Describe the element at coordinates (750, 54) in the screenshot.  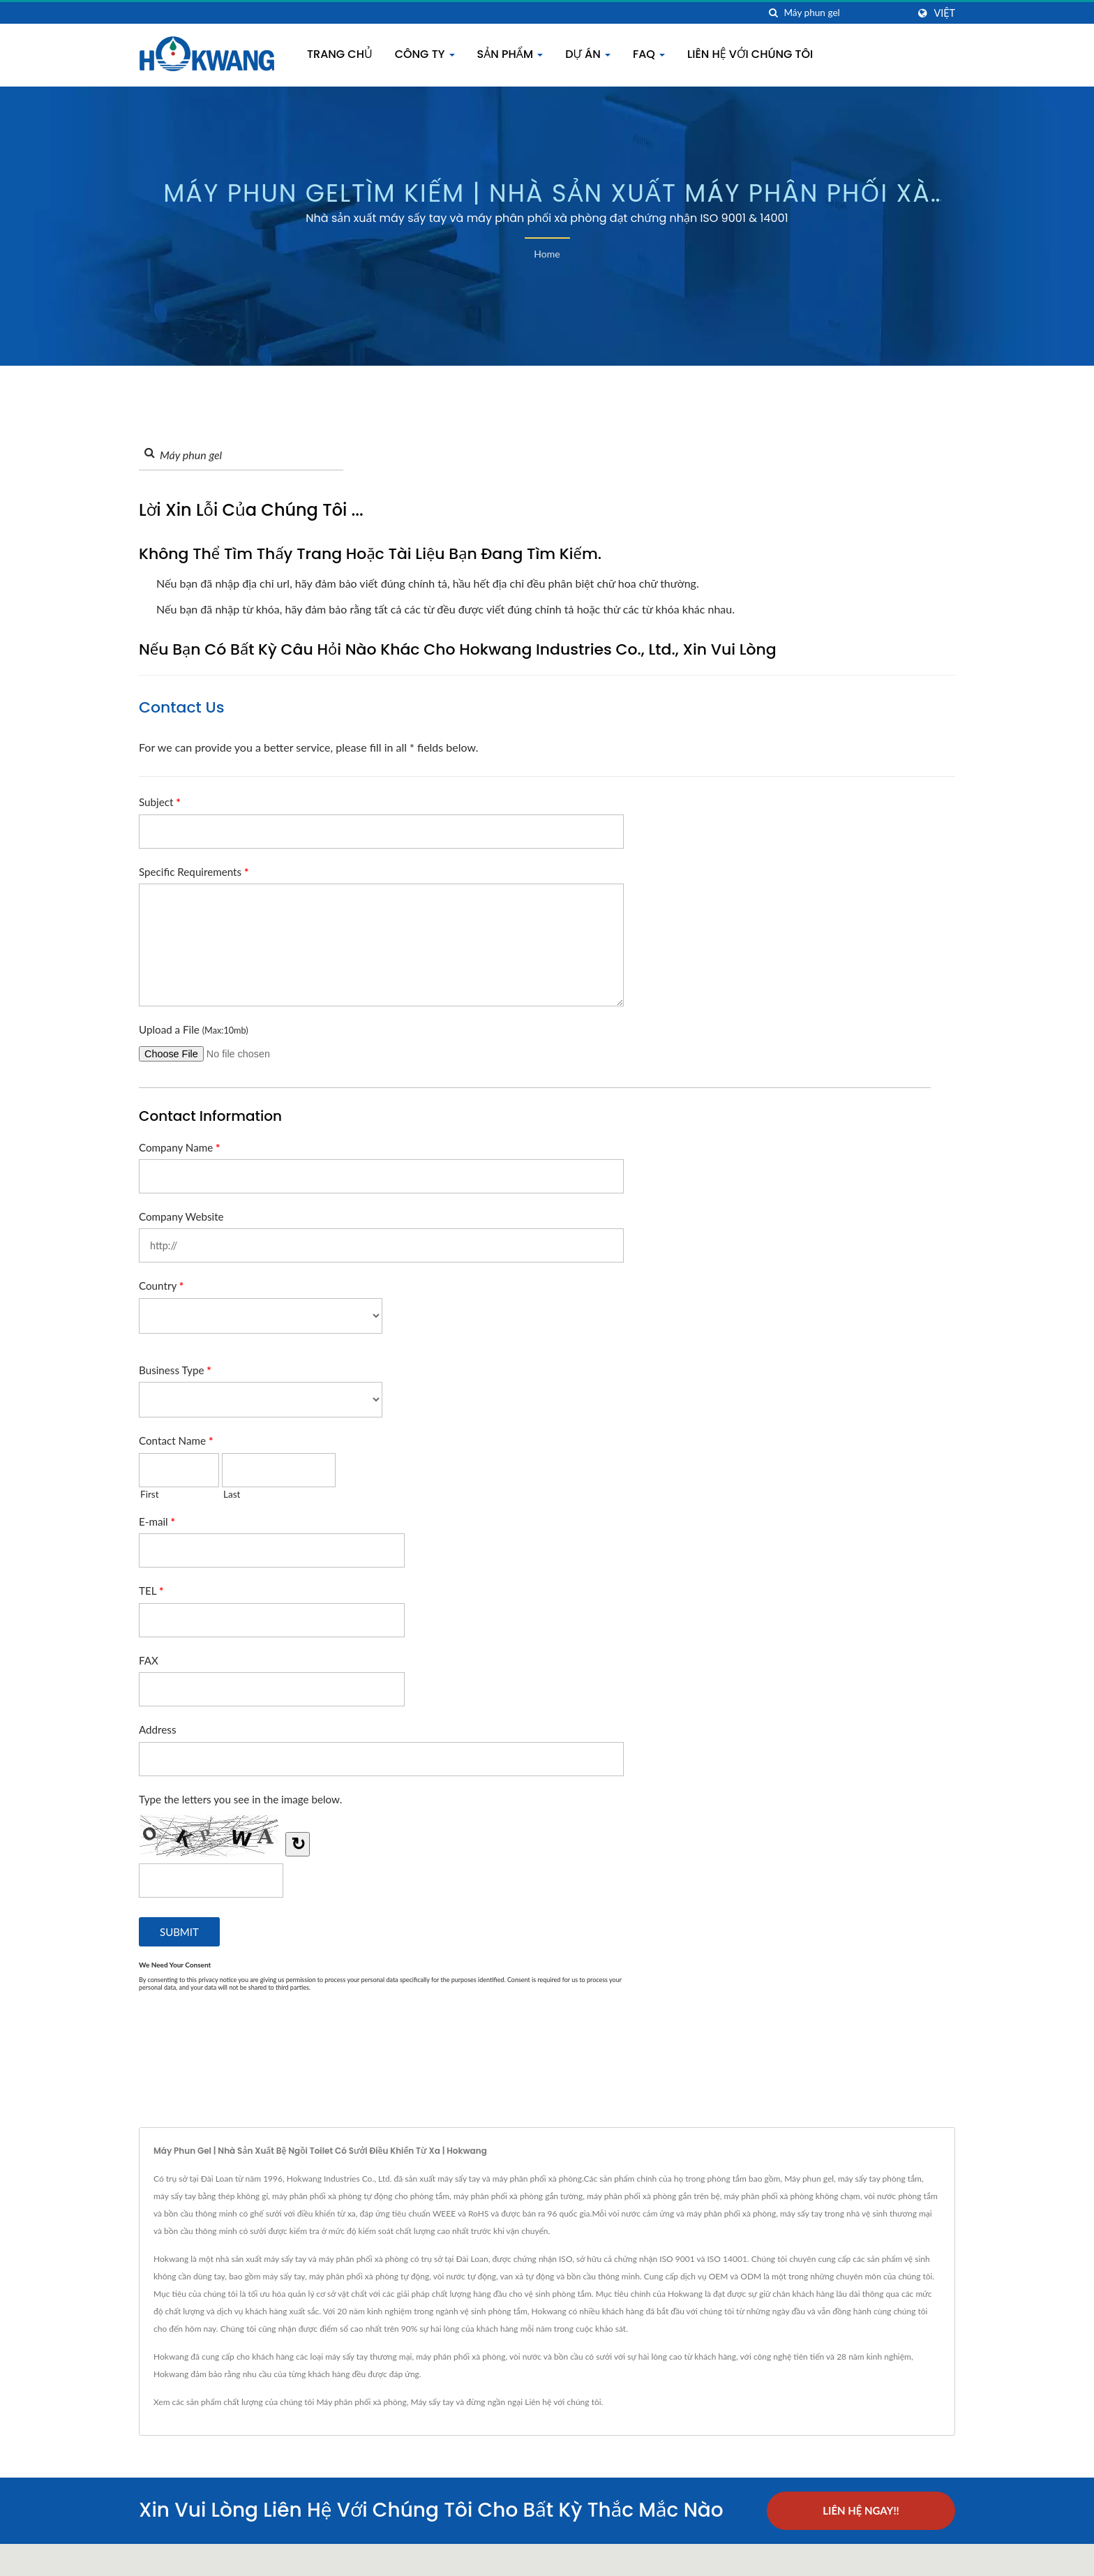
I see `Liên hệ với chúng tôi` at that location.